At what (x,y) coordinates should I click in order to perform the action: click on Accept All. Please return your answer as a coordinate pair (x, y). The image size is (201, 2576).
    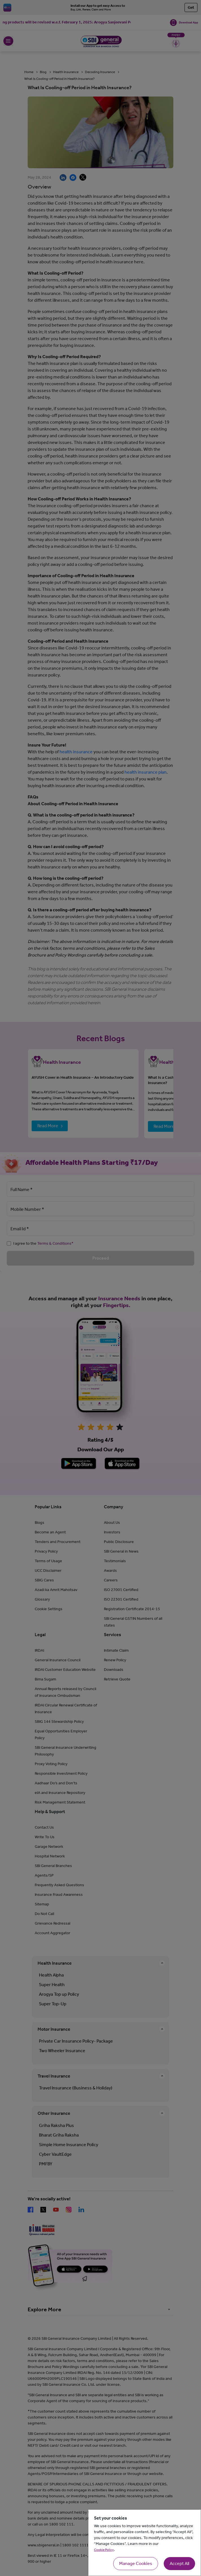
    Looking at the image, I should click on (179, 2563).